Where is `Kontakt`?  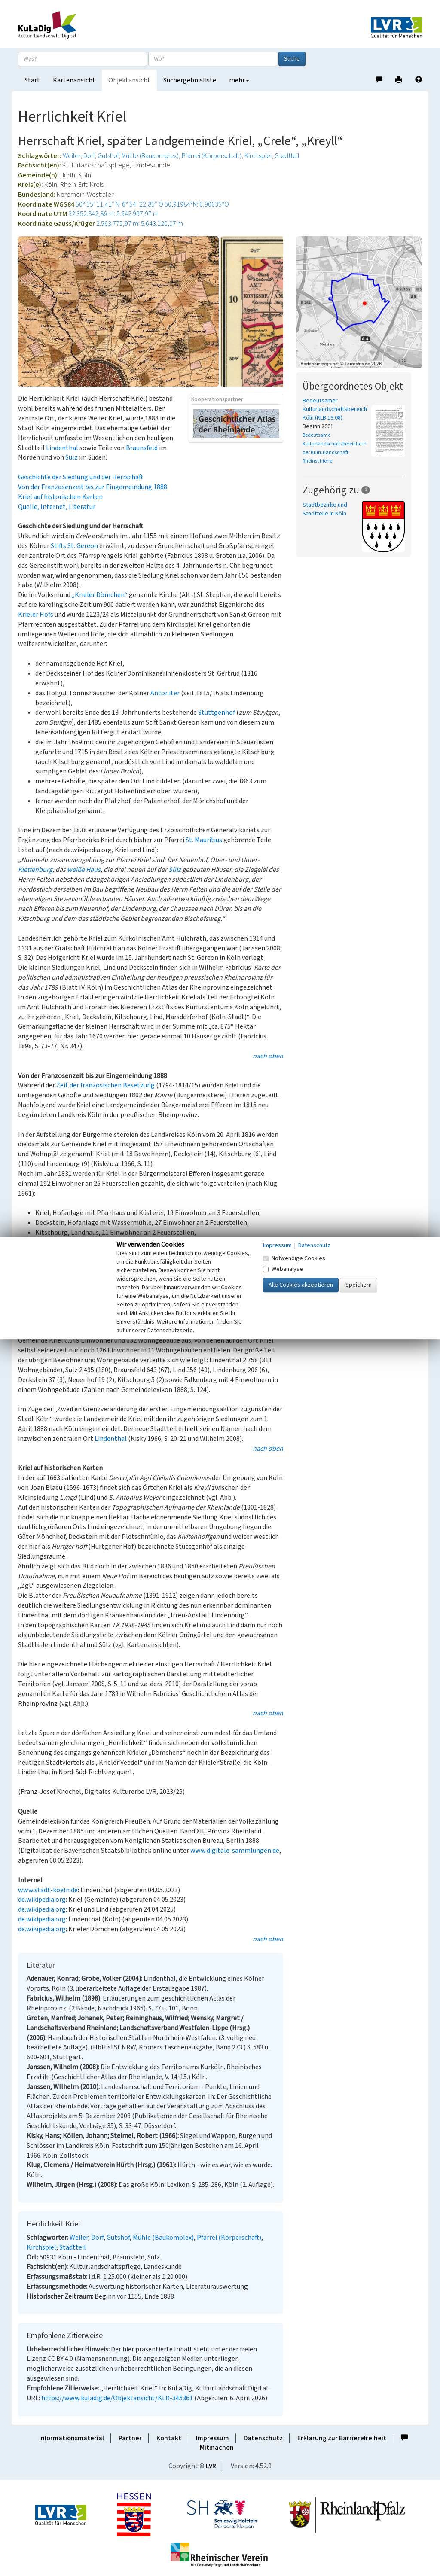
Kontakt is located at coordinates (168, 2438).